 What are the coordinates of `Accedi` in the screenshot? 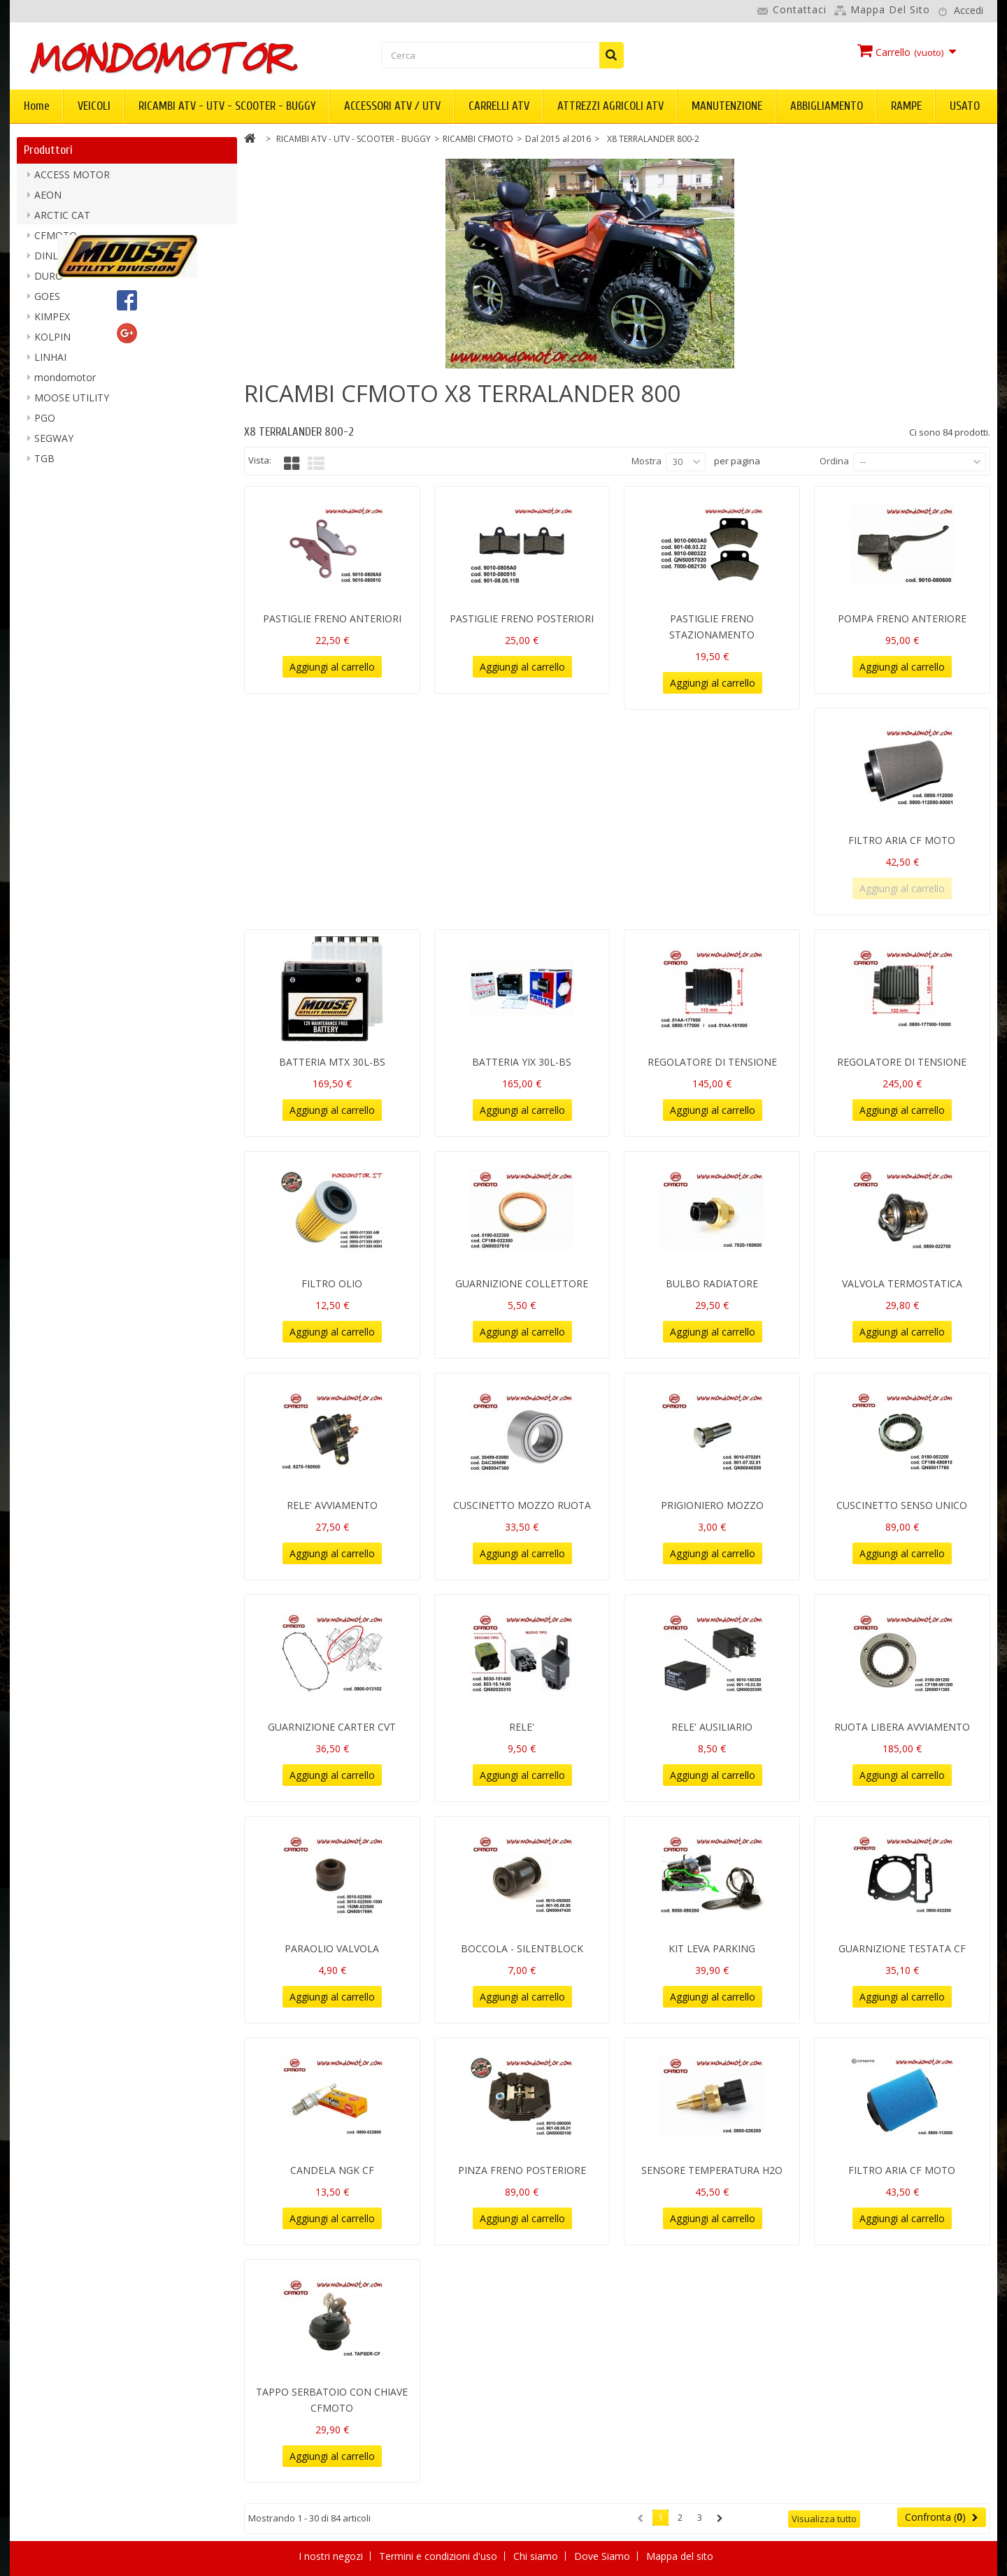 It's located at (968, 10).